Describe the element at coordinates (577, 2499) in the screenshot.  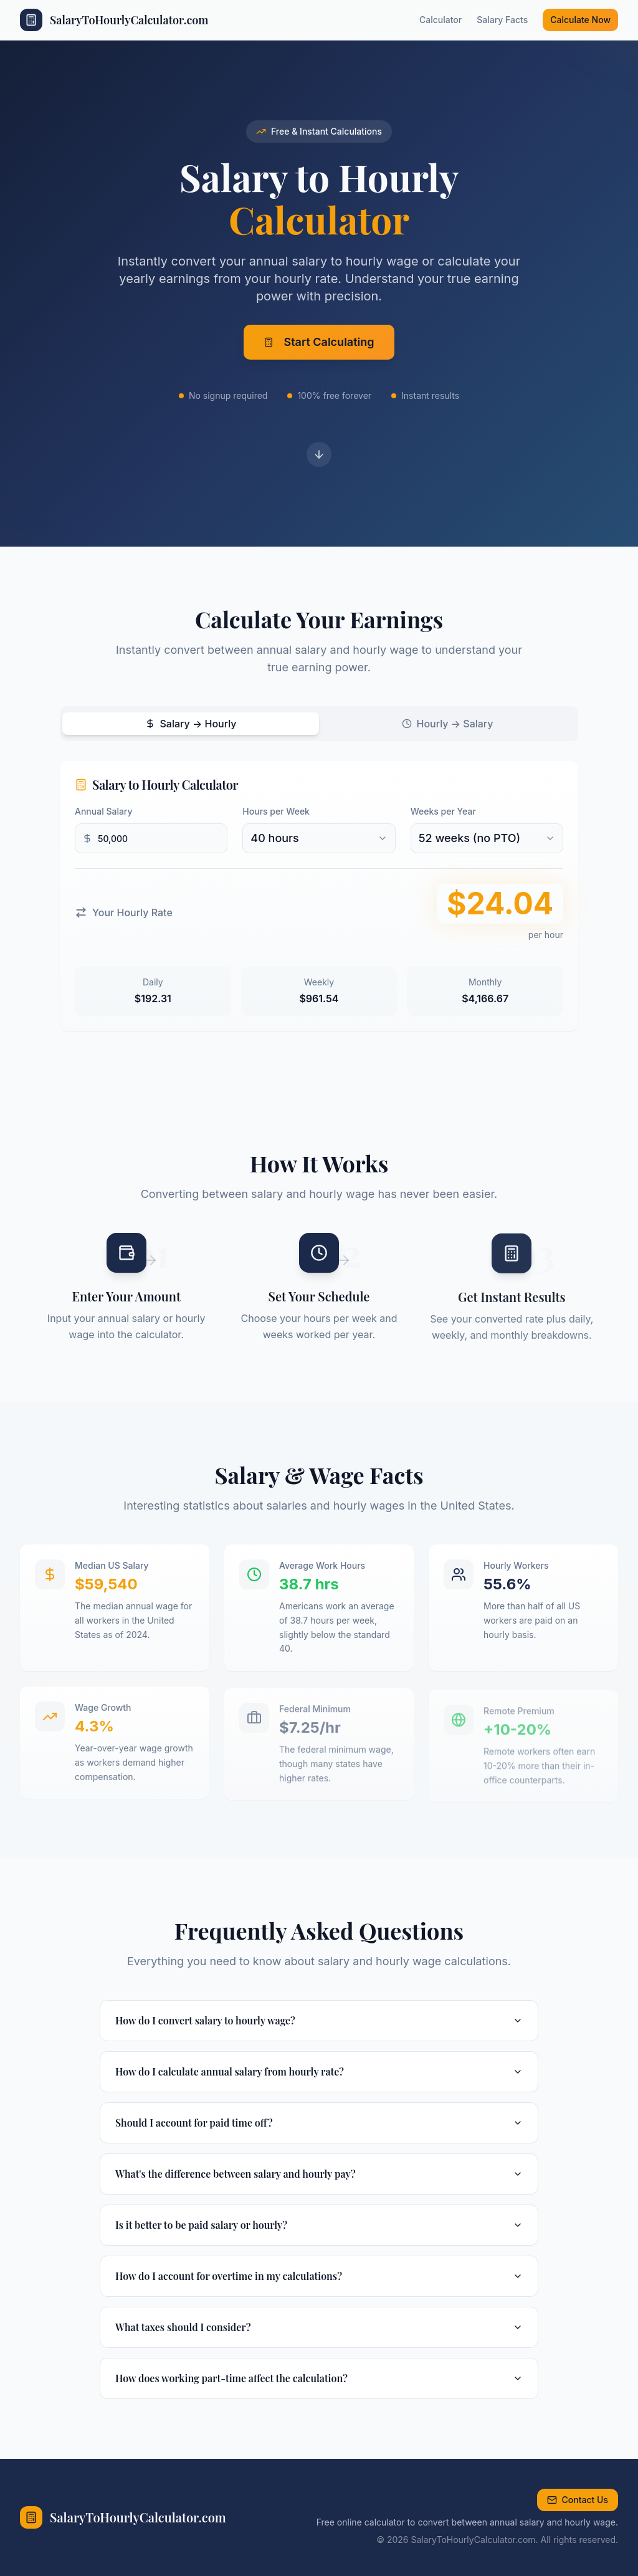
I see `Contact Us` at that location.